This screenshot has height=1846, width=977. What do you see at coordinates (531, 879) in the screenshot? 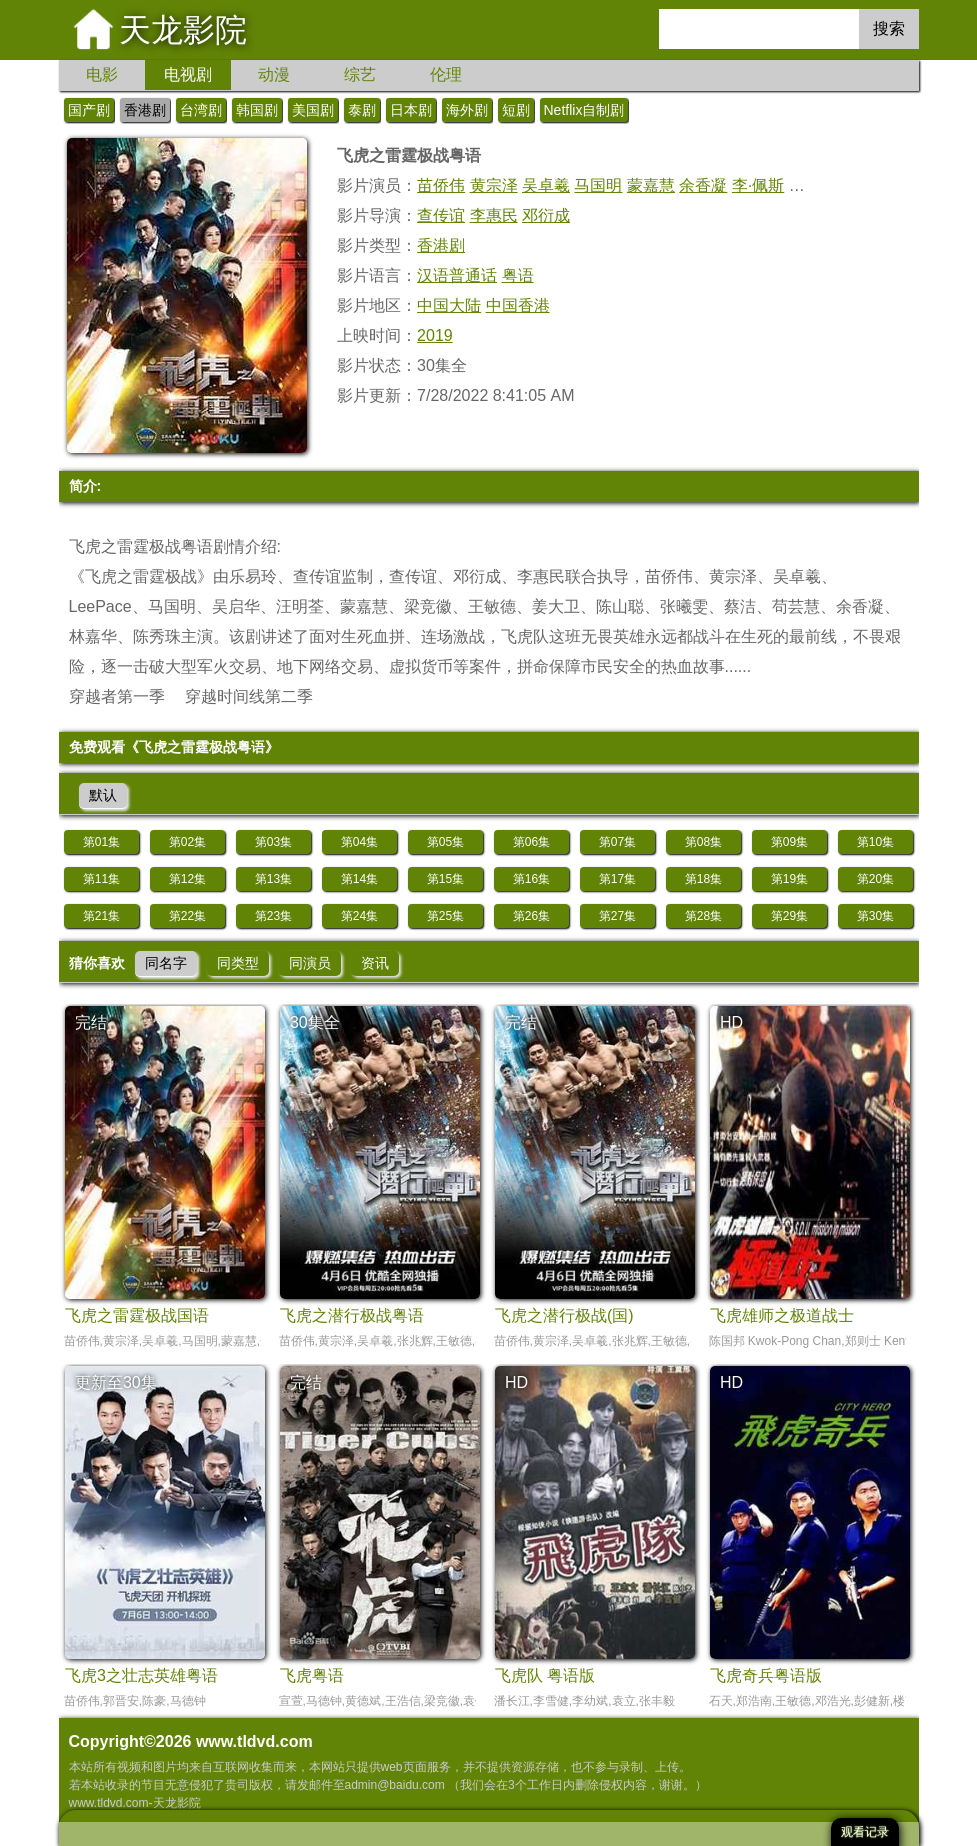
I see `第16集` at bounding box center [531, 879].